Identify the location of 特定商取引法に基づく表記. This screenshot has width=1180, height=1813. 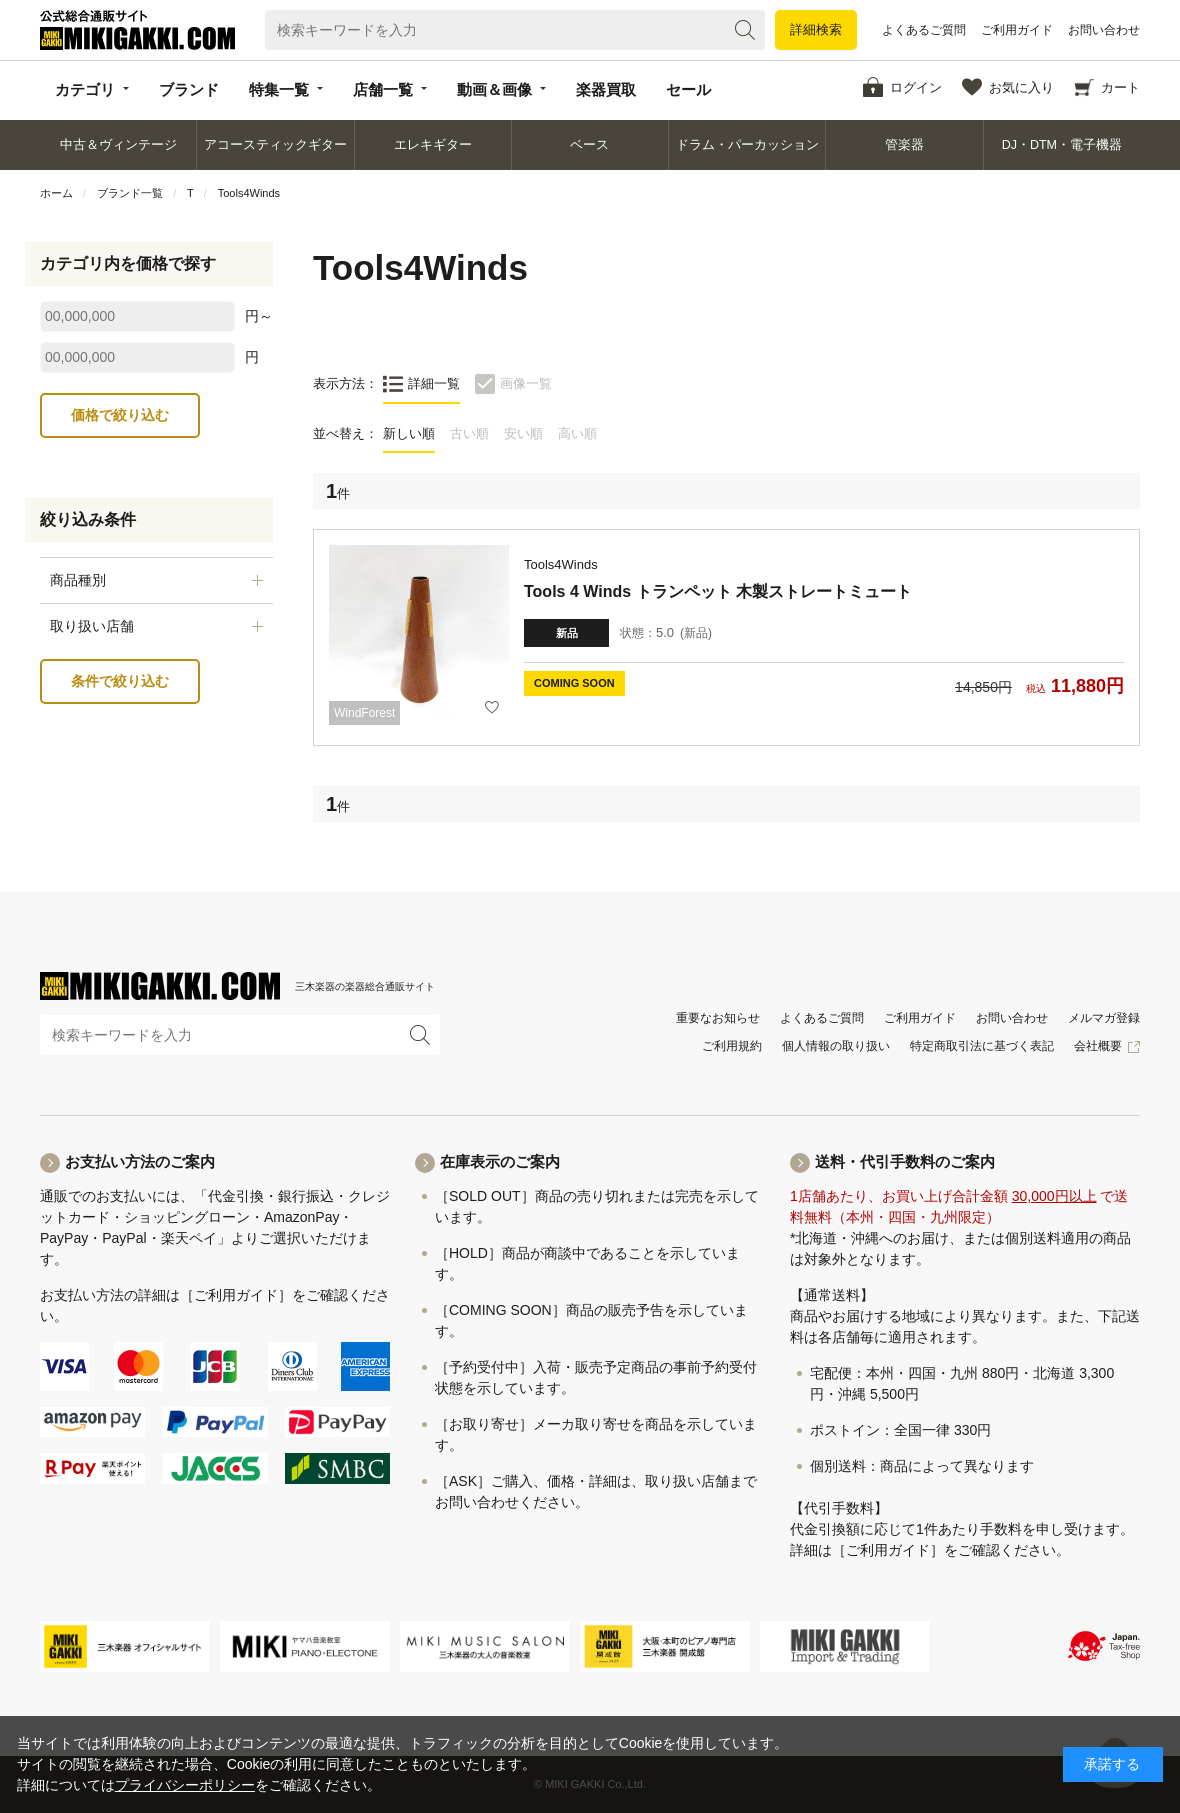
(982, 1046).